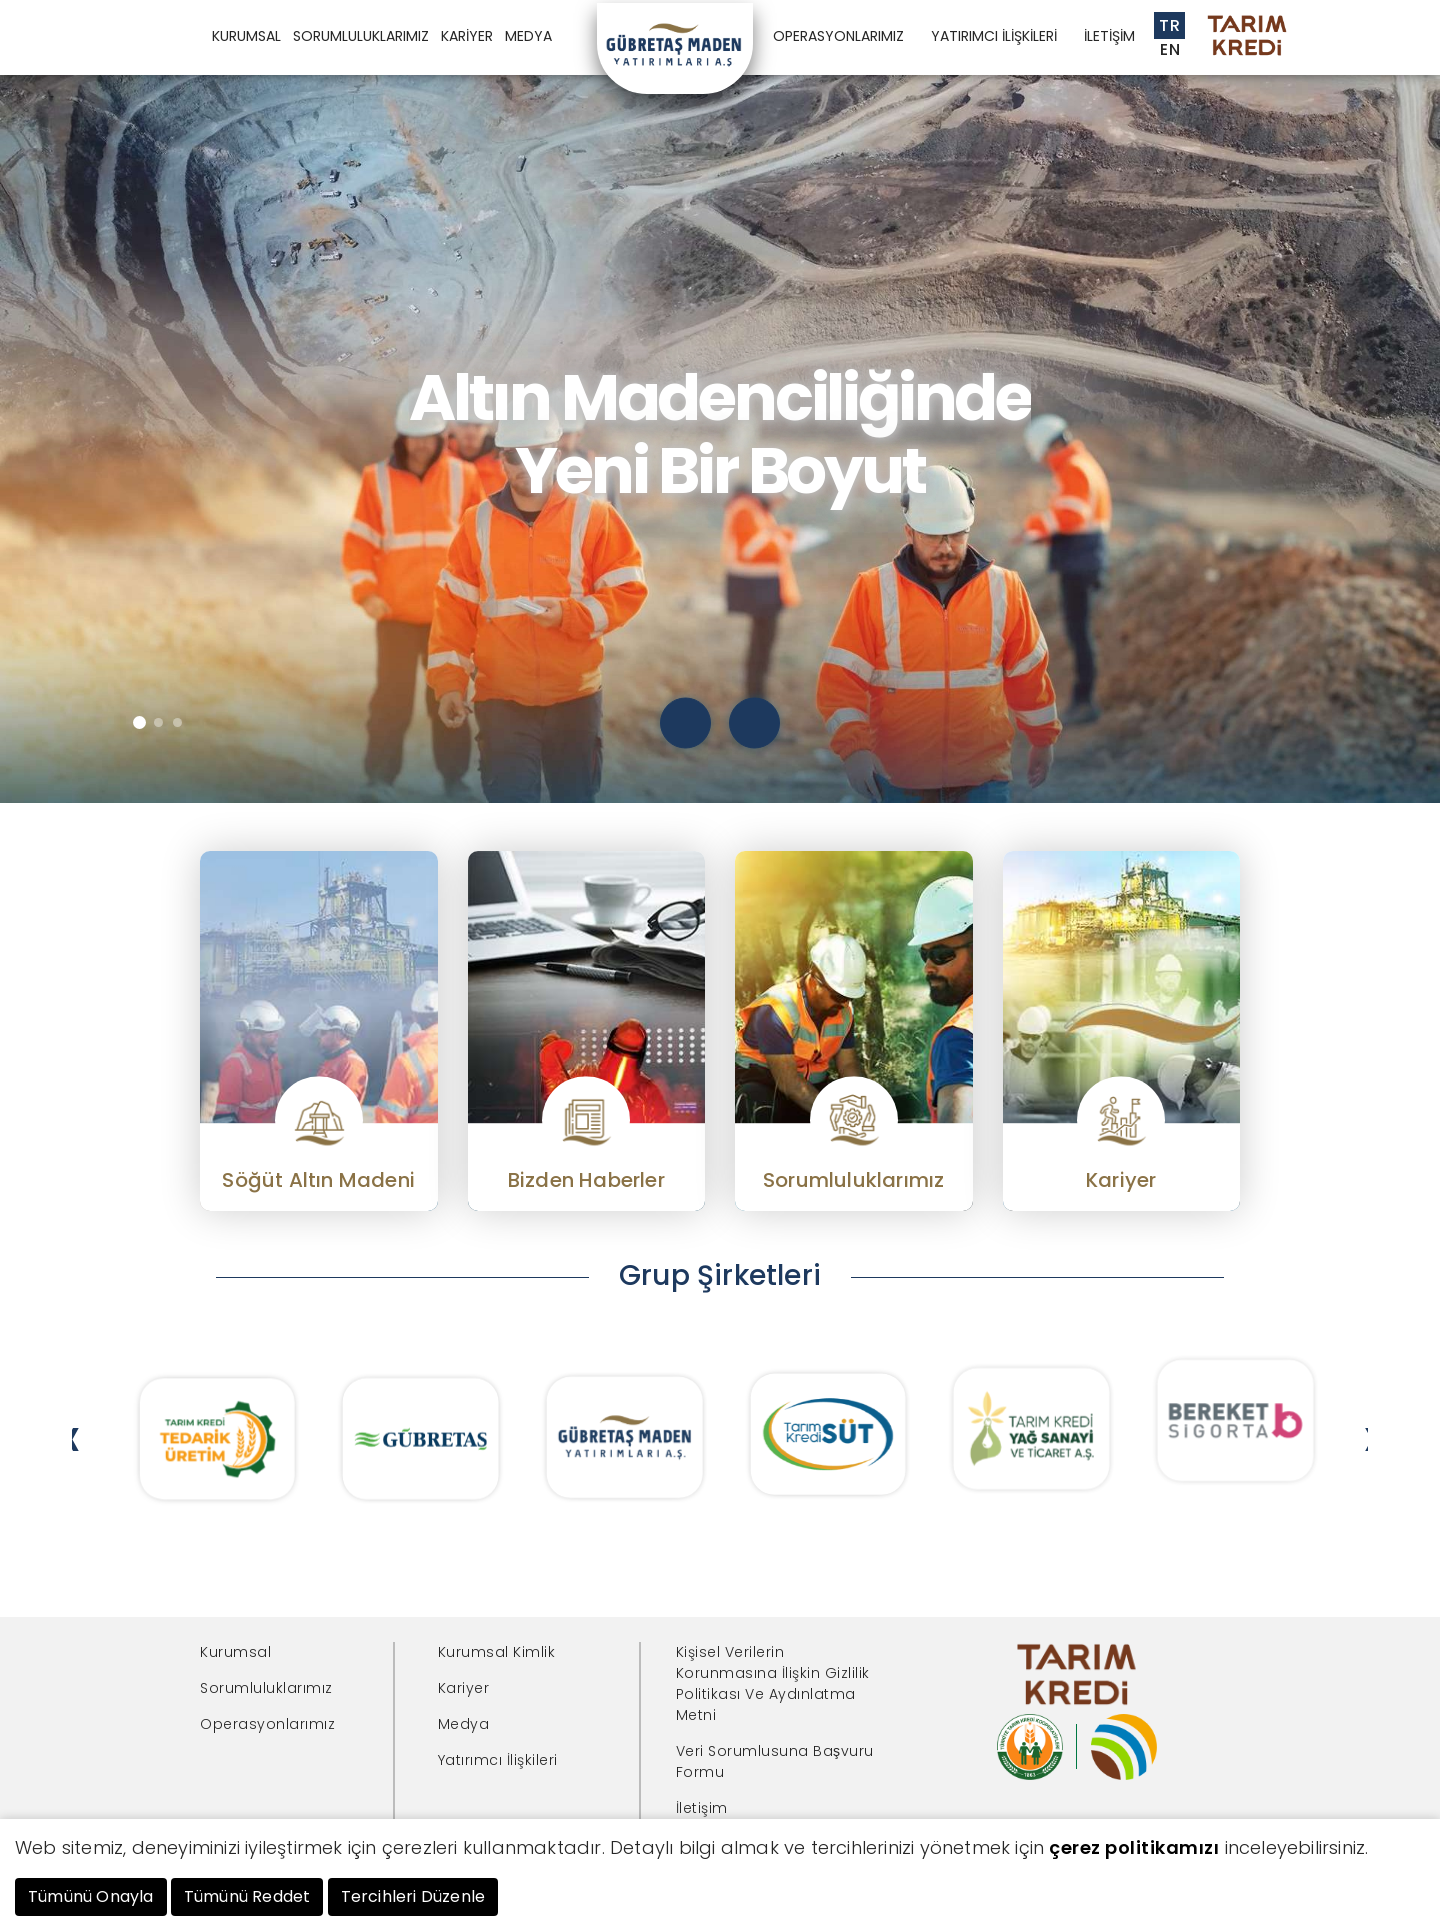 This screenshot has width=1440, height=1931. I want to click on [button], so click(139, 722).